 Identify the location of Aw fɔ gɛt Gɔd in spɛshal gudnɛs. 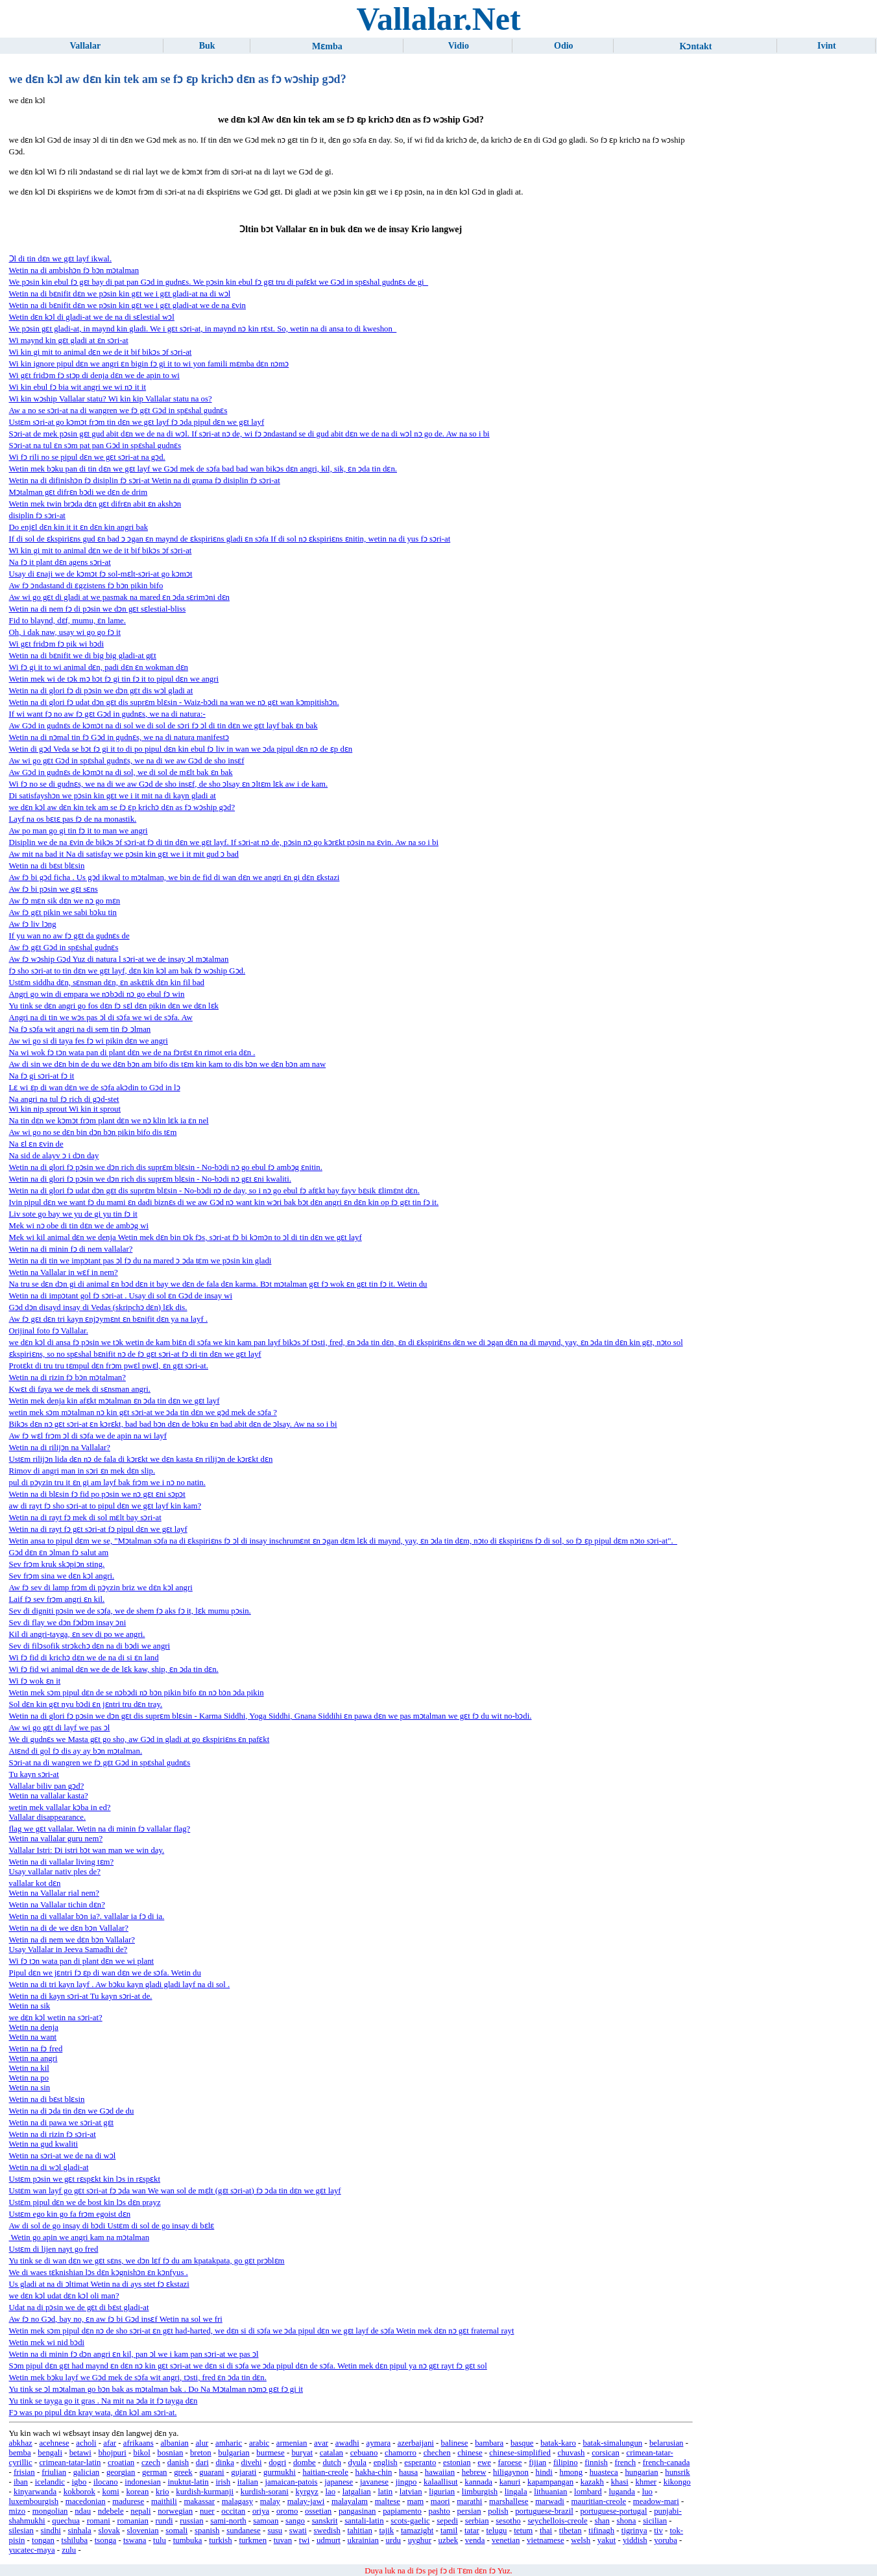
(64, 947).